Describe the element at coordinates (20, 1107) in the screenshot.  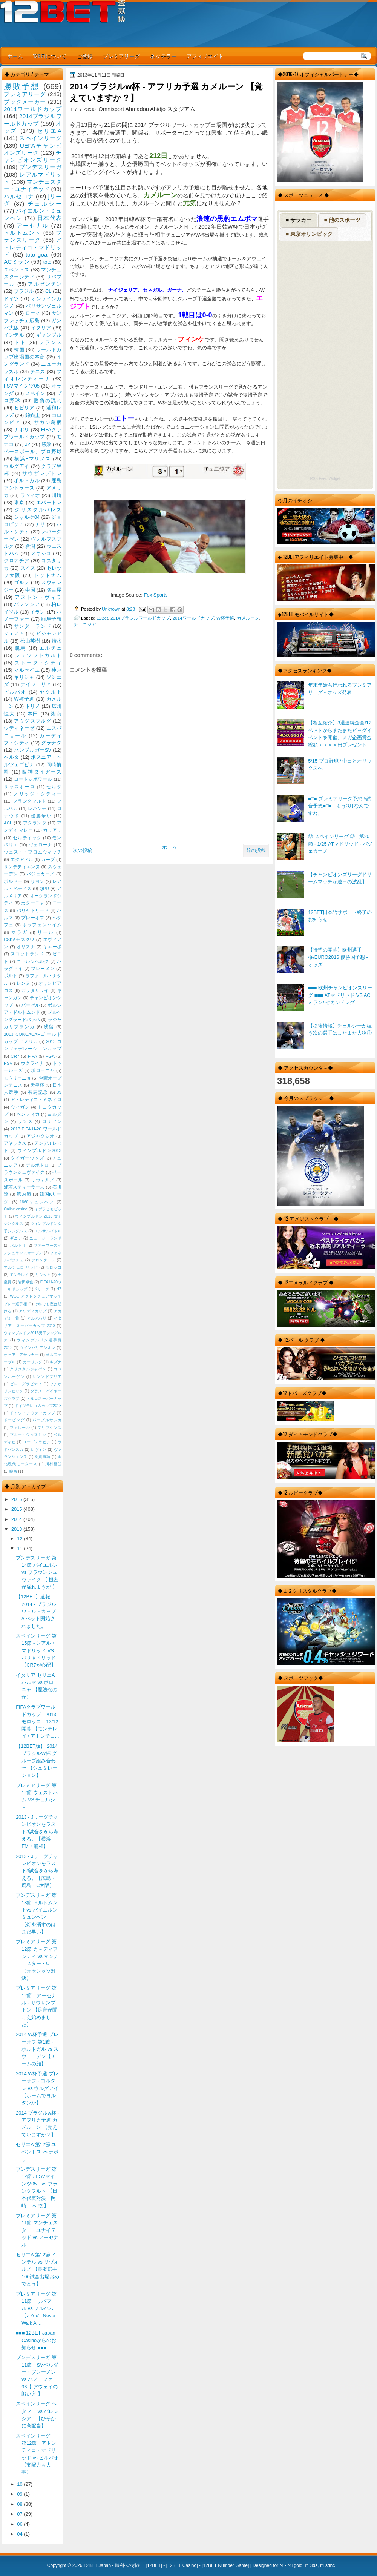
I see `ウィガン` at that location.